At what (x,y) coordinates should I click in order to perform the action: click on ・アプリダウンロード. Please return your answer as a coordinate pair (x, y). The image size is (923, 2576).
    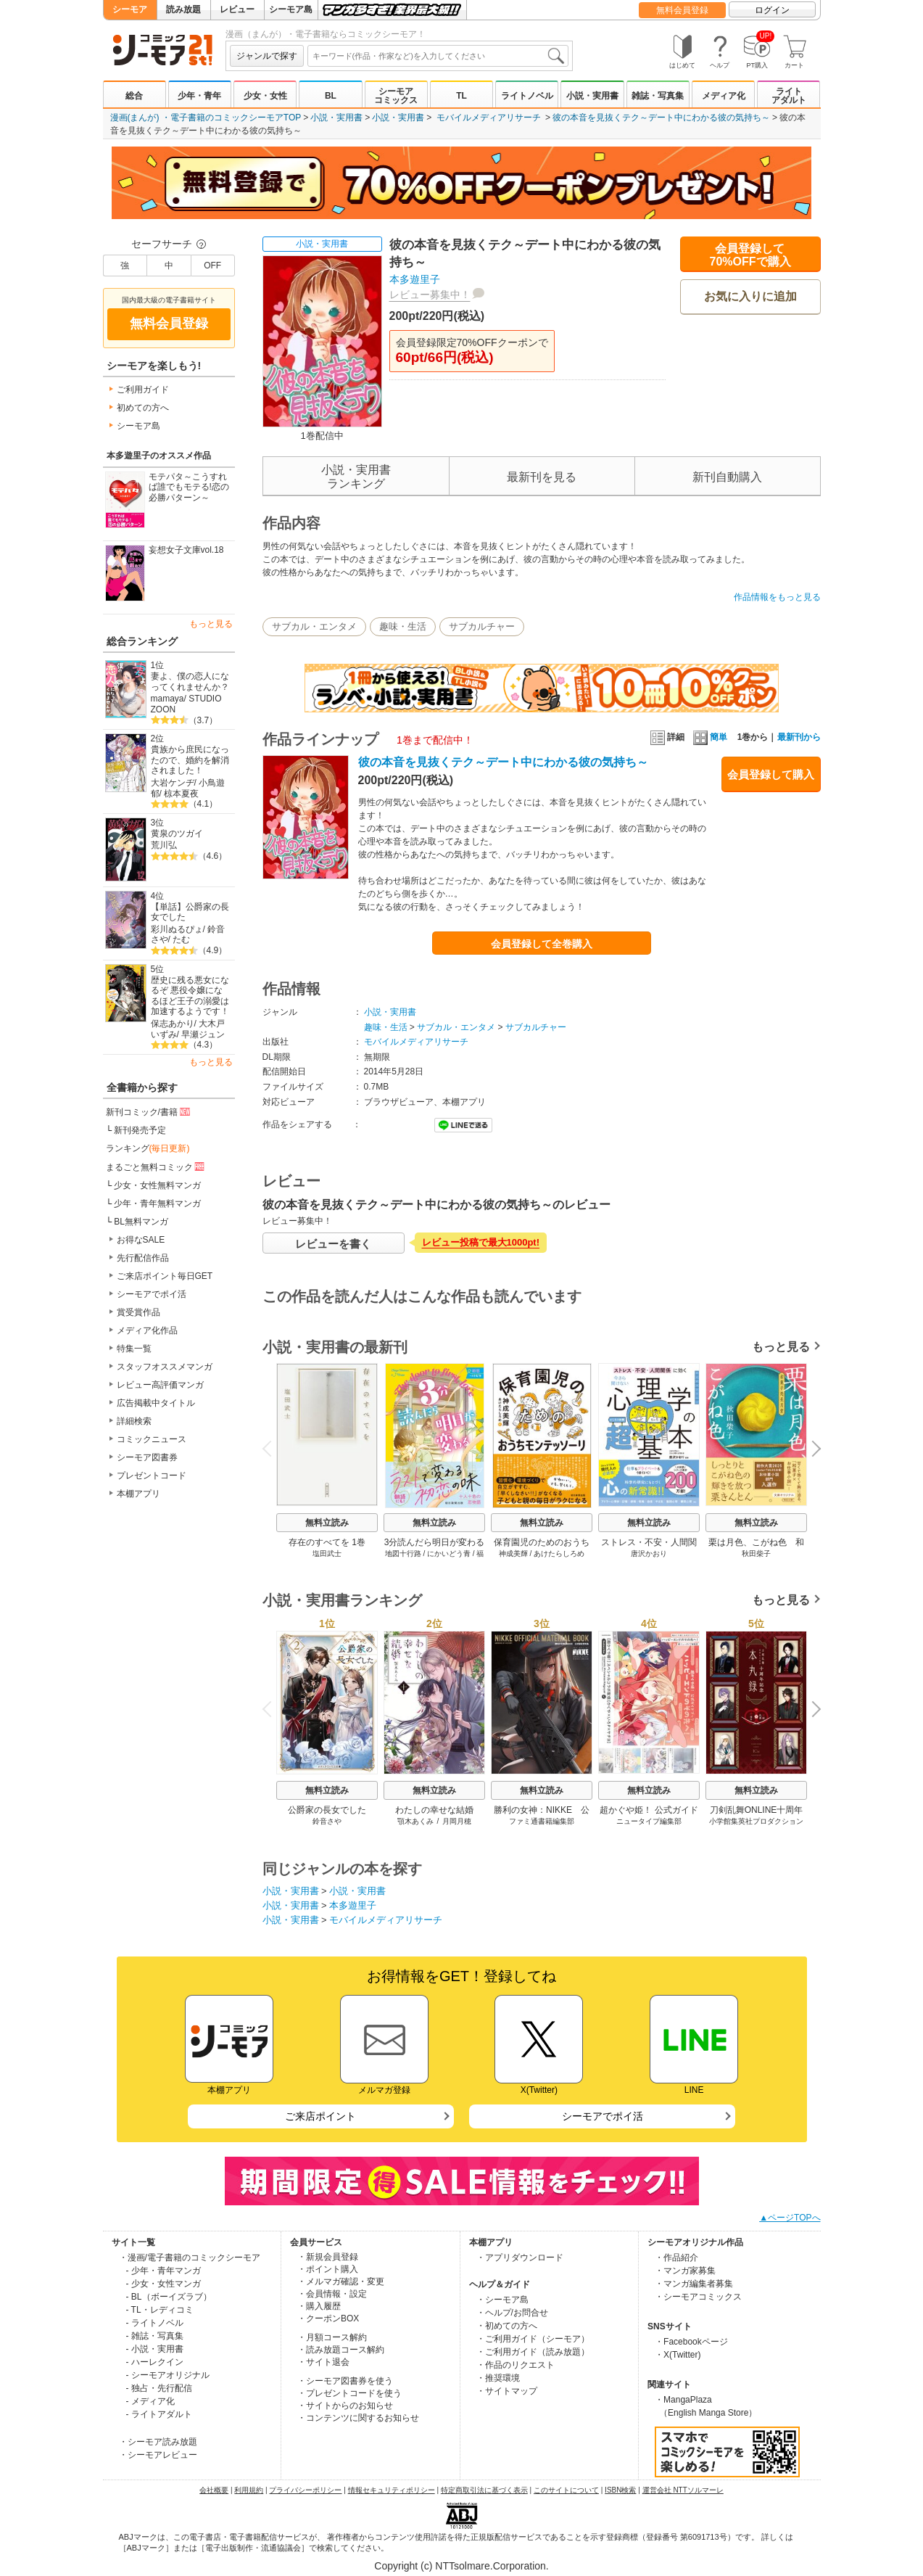
    Looking at the image, I should click on (519, 2257).